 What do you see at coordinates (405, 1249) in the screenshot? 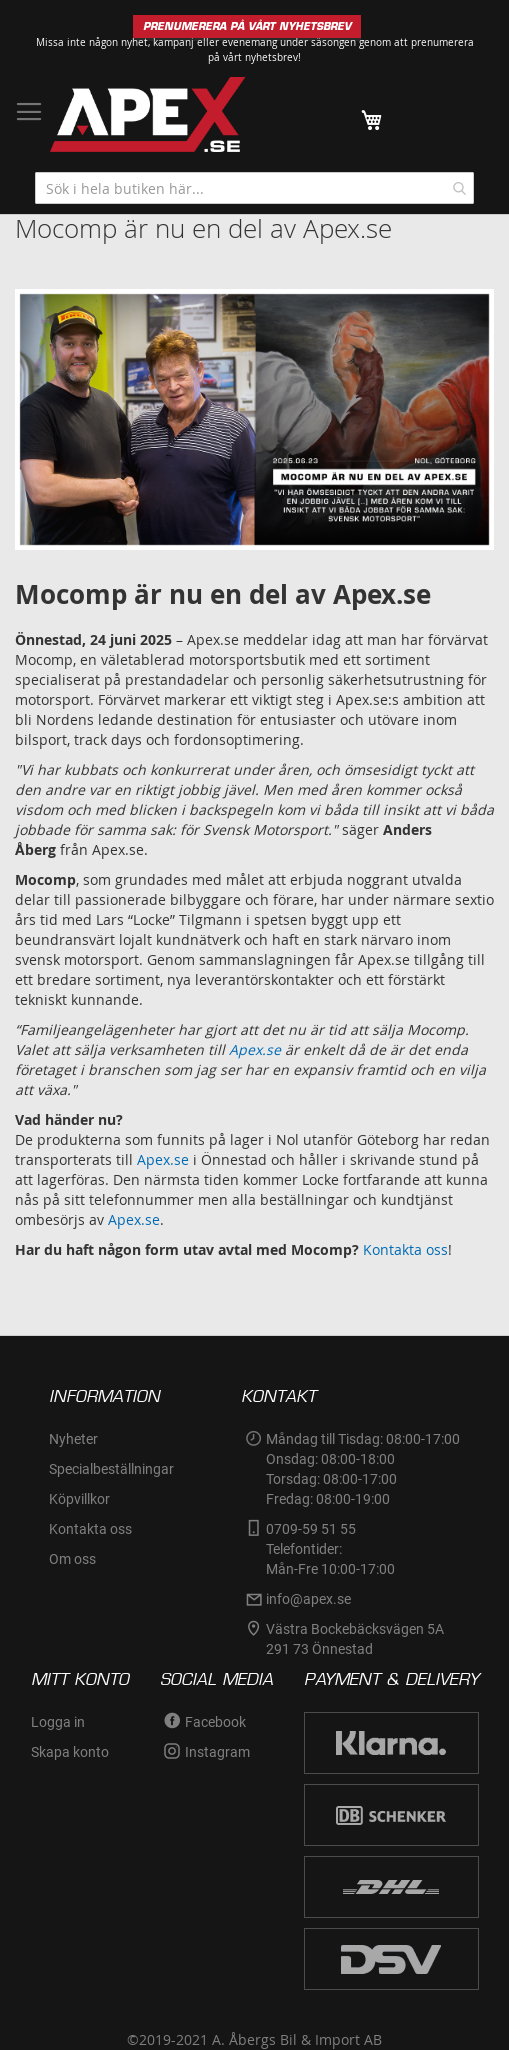
I see `Kontakta oss` at bounding box center [405, 1249].